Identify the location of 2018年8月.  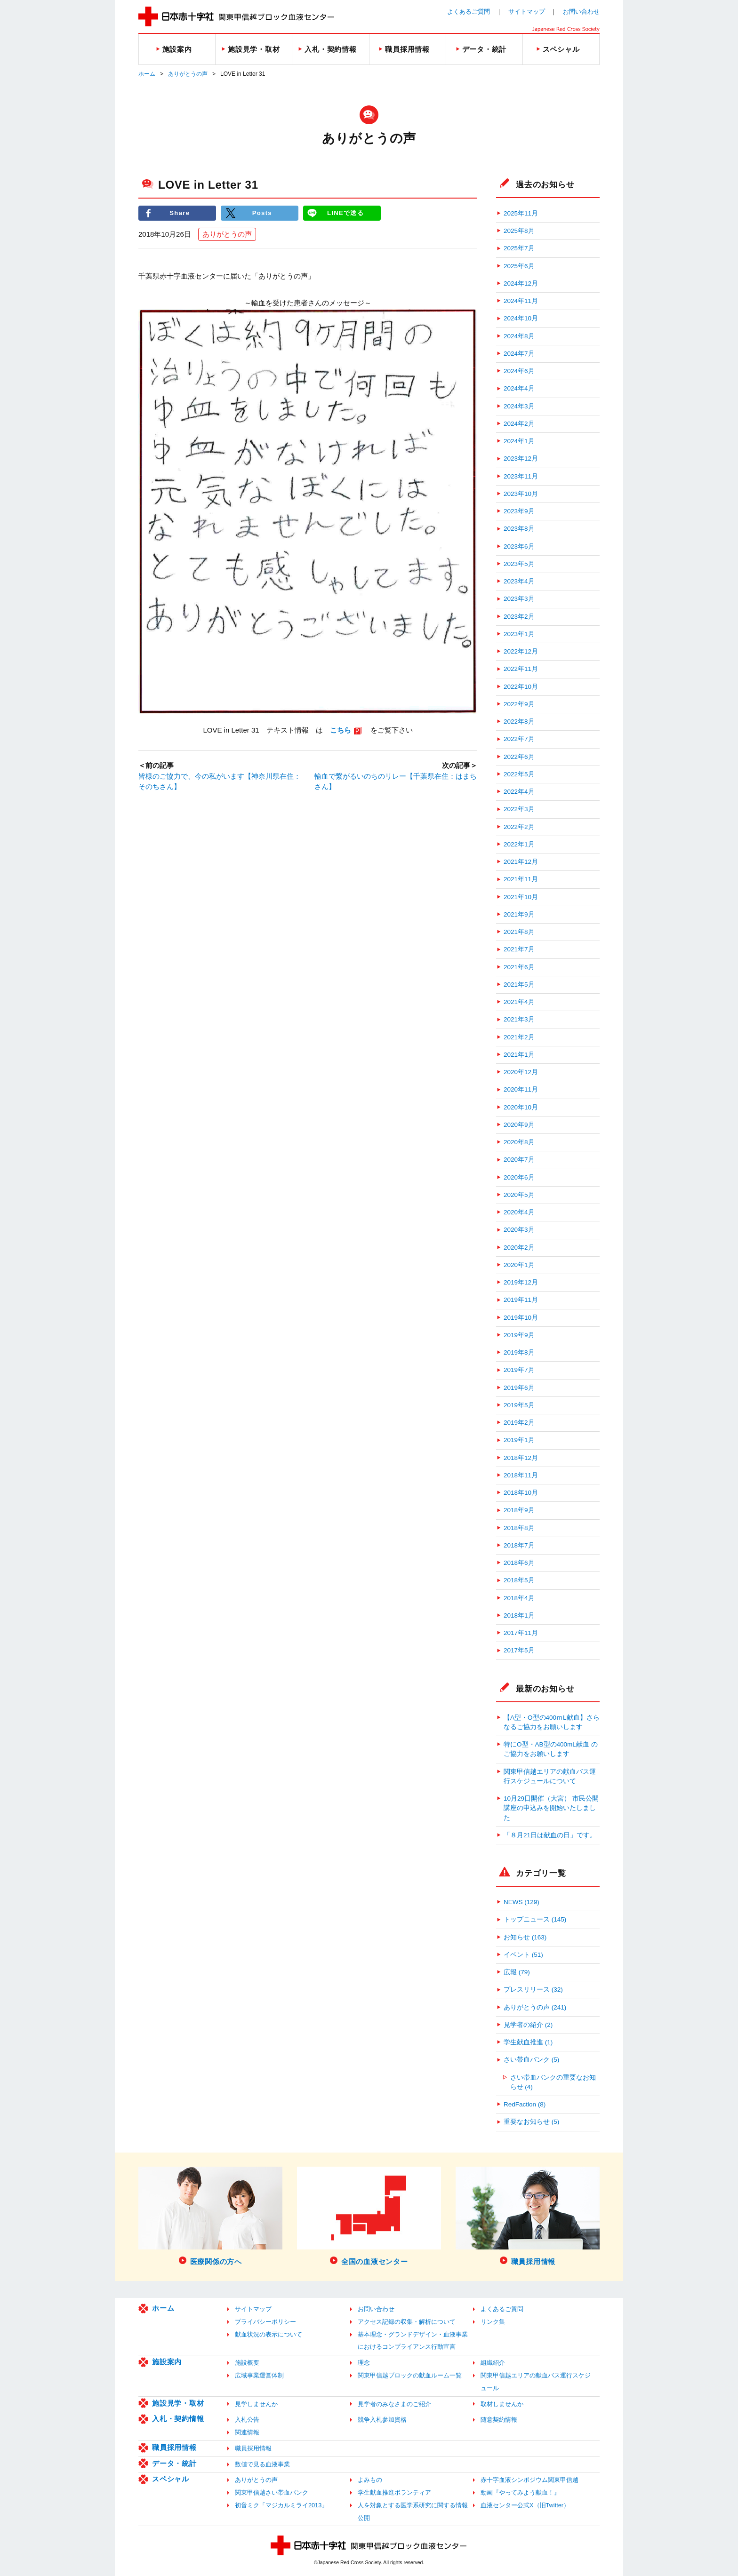
(519, 1527).